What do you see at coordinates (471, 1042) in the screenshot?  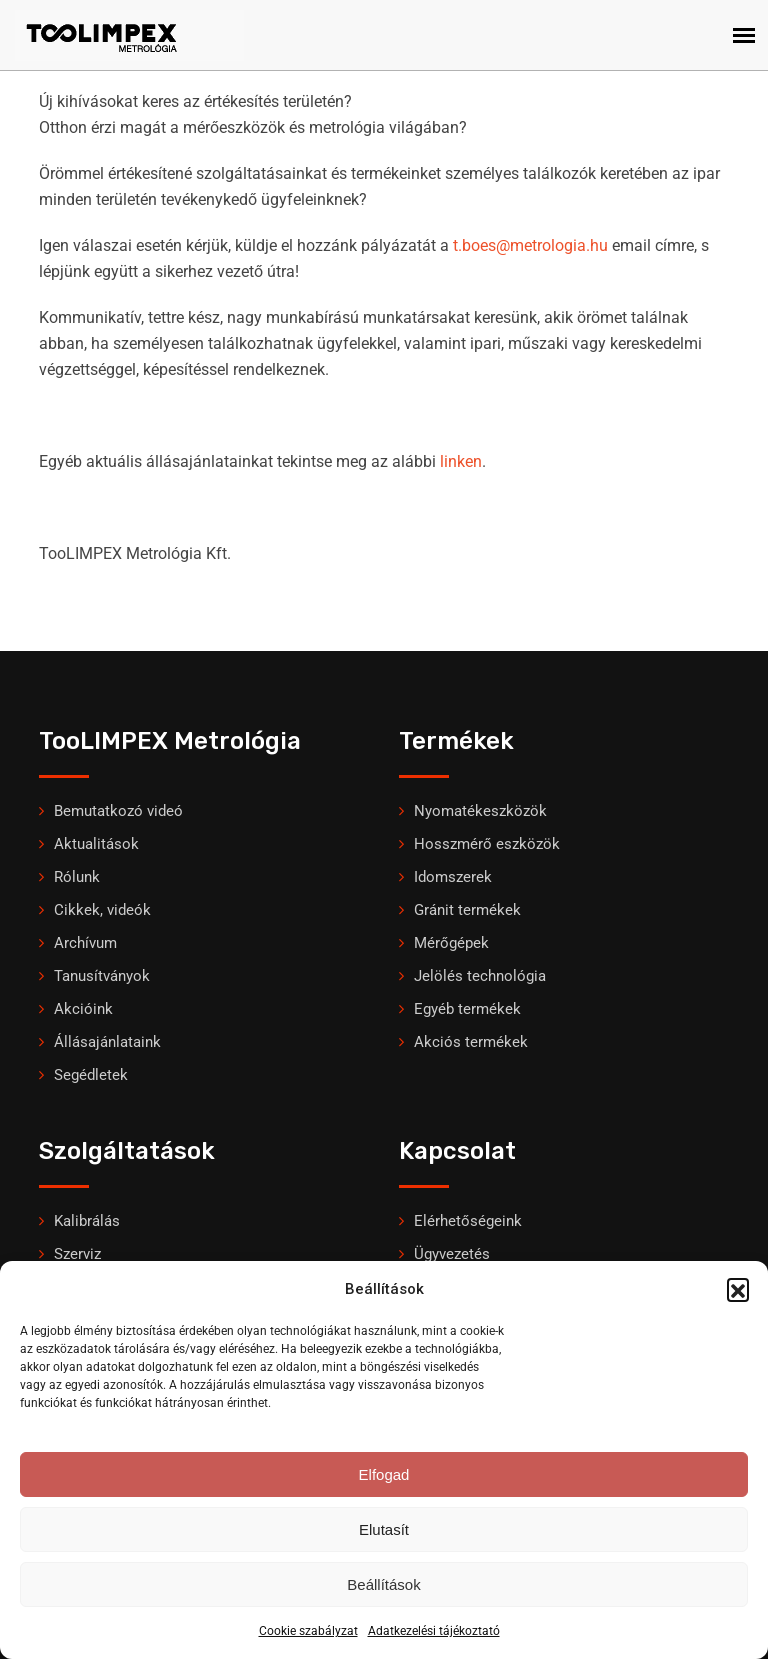 I see `Akciós termékek` at bounding box center [471, 1042].